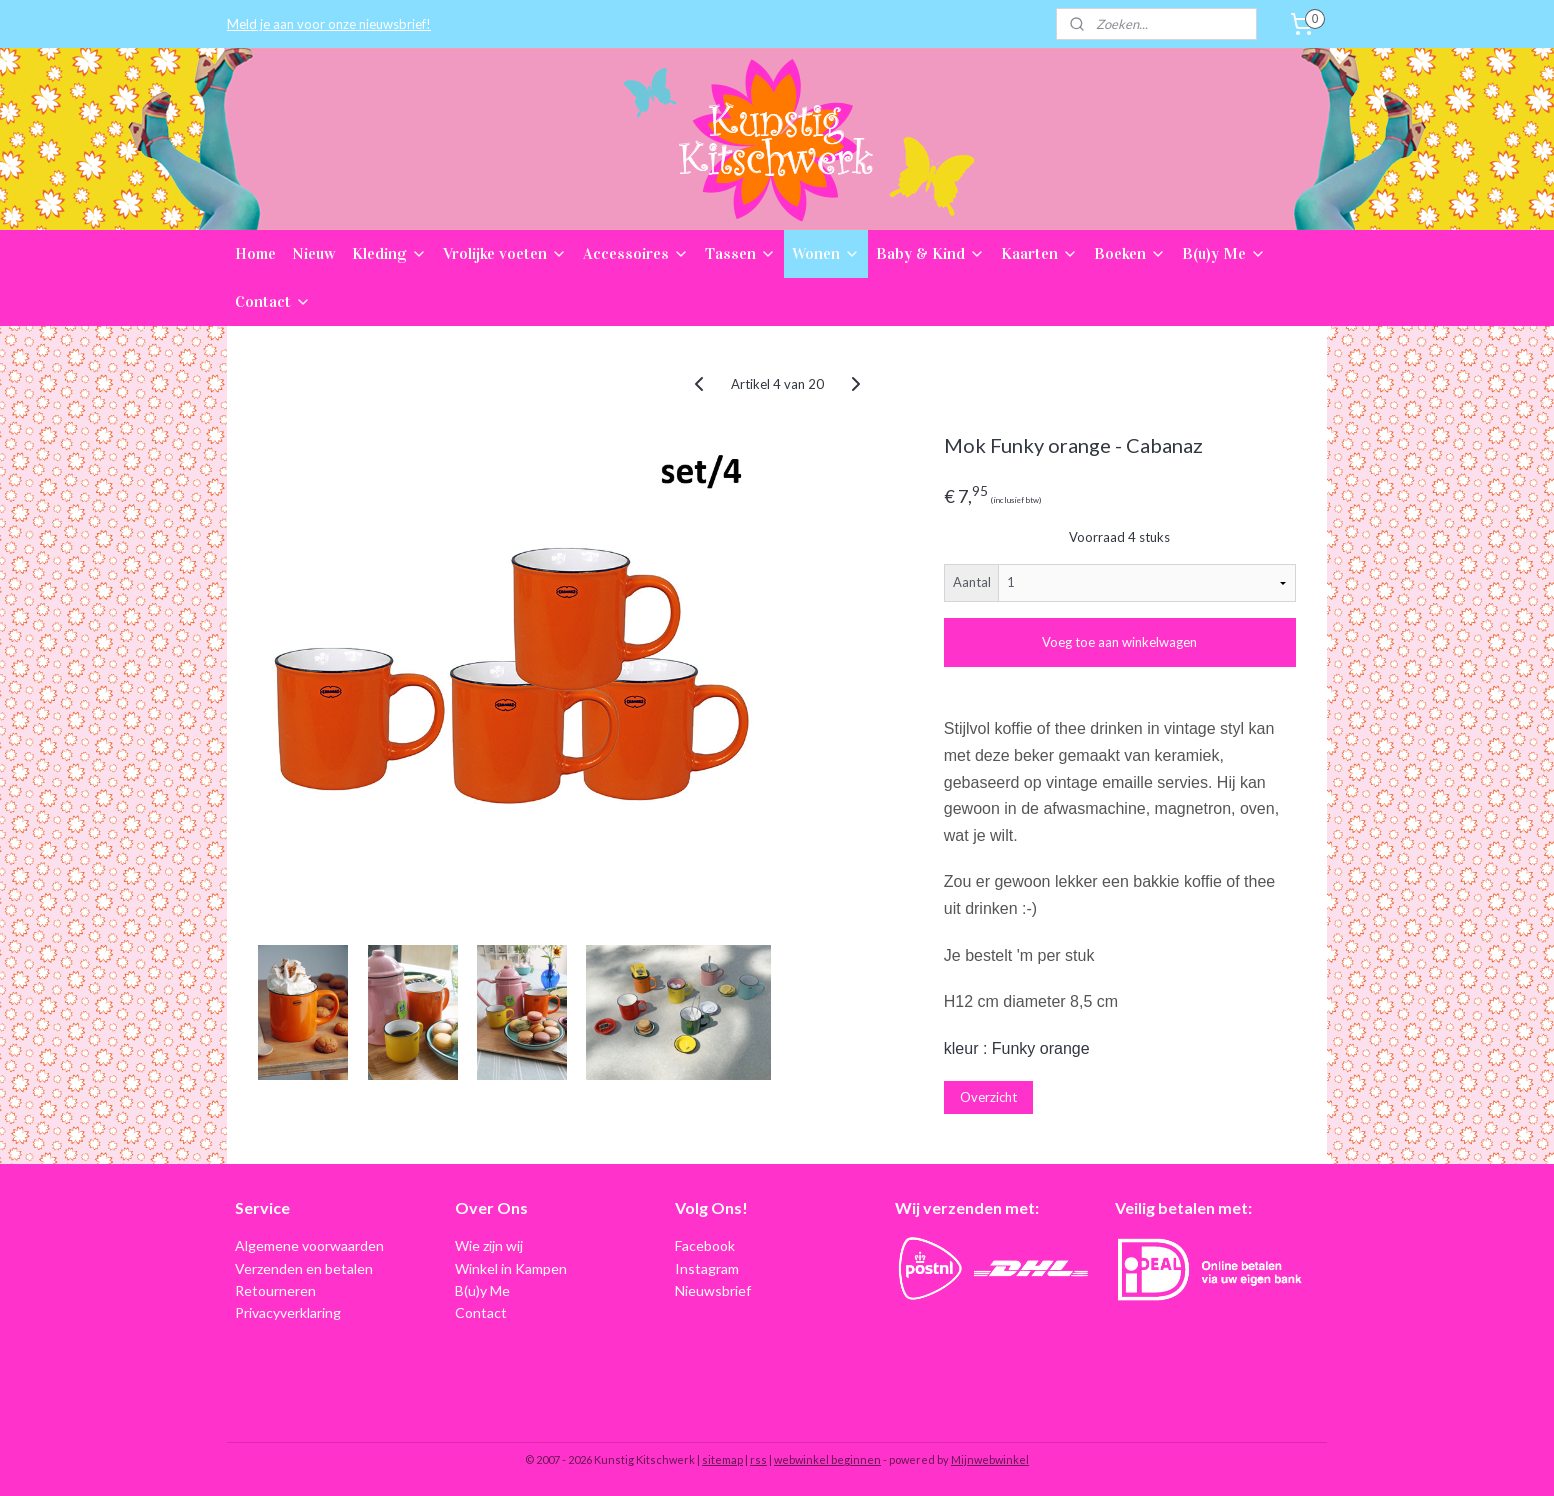 This screenshot has height=1496, width=1554. What do you see at coordinates (275, 1290) in the screenshot?
I see `Retourneren` at bounding box center [275, 1290].